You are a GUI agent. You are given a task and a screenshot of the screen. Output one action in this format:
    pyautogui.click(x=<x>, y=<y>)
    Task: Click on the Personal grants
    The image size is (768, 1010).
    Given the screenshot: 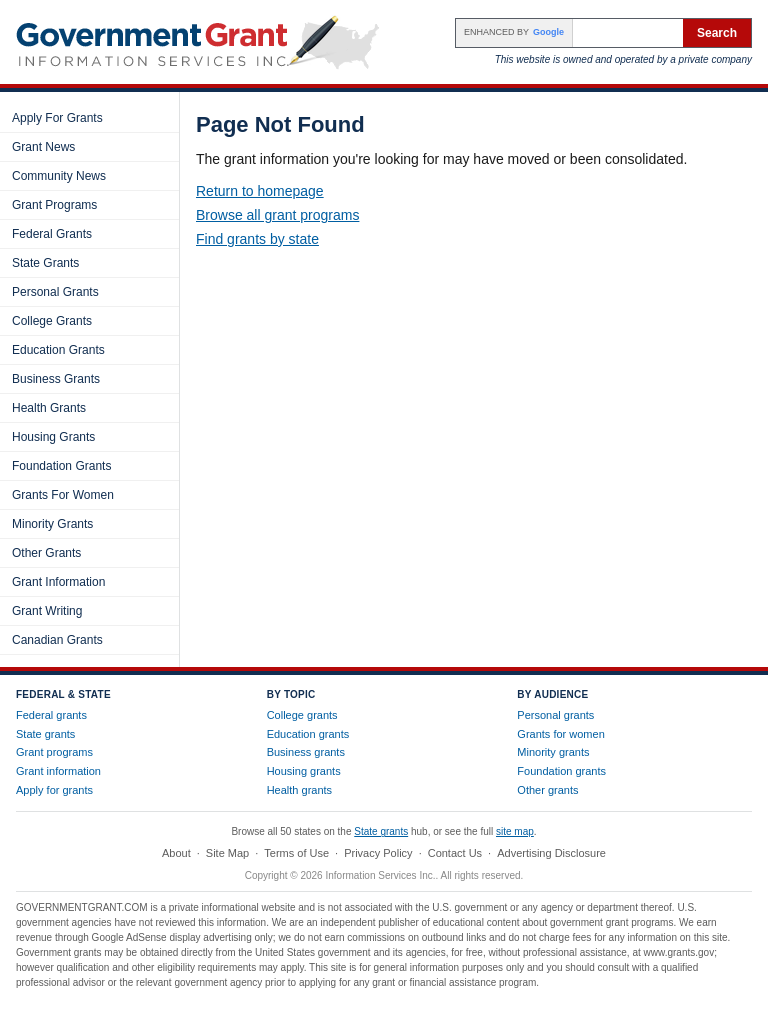 What is the action you would take?
    pyautogui.click(x=555, y=715)
    